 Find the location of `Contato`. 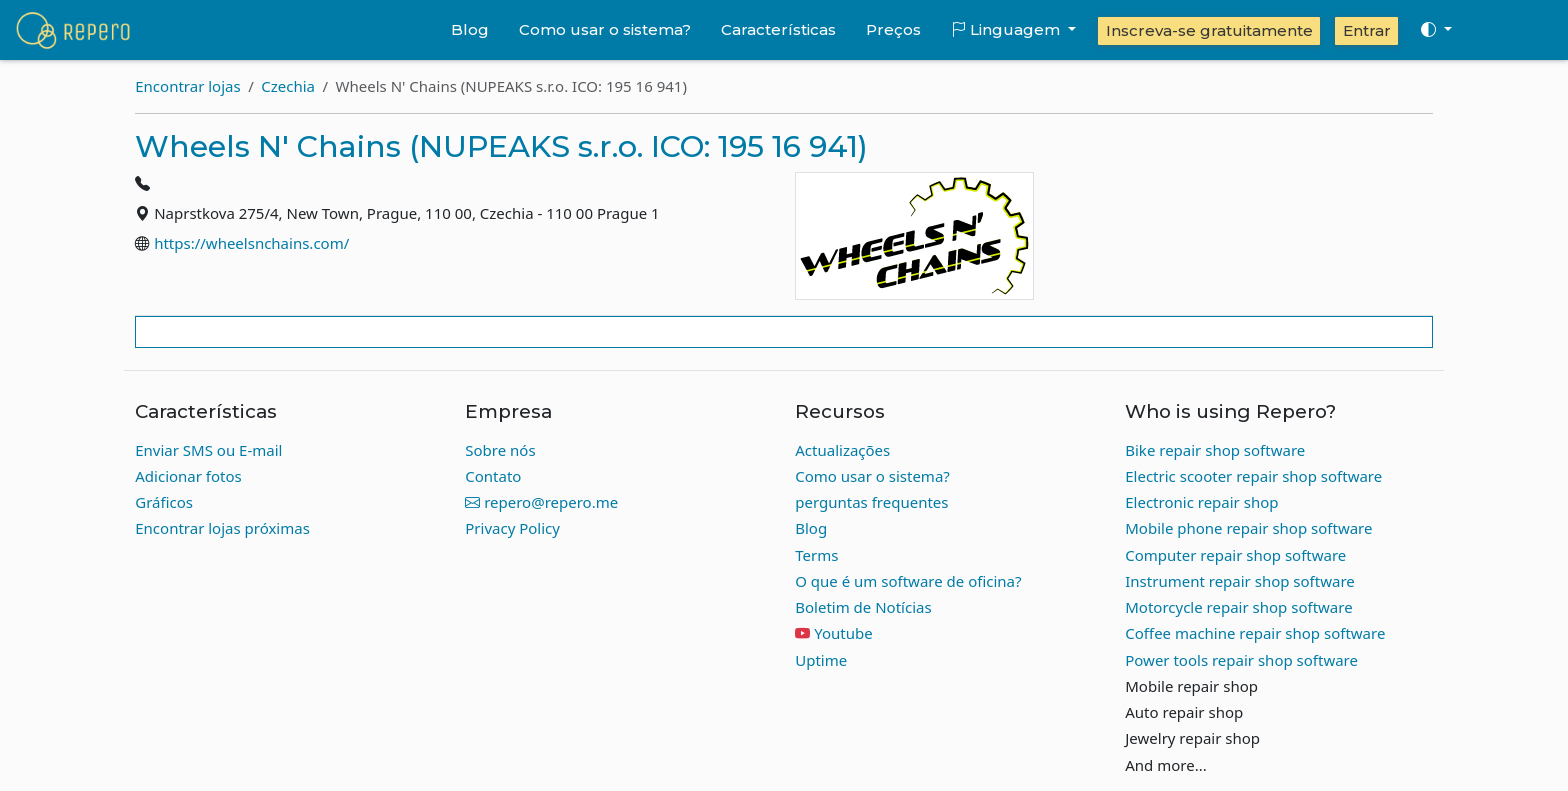

Contato is located at coordinates (493, 476).